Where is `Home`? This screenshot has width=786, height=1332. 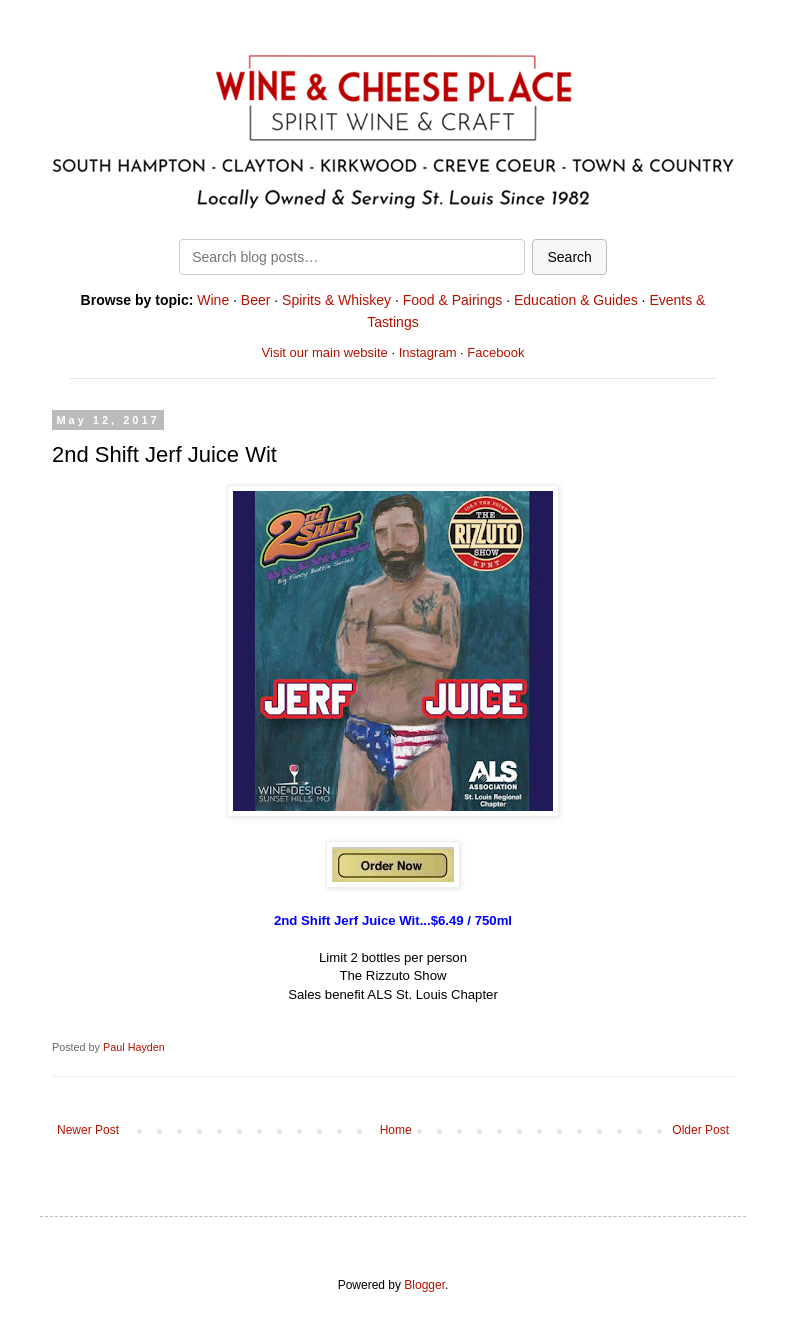
Home is located at coordinates (396, 1130).